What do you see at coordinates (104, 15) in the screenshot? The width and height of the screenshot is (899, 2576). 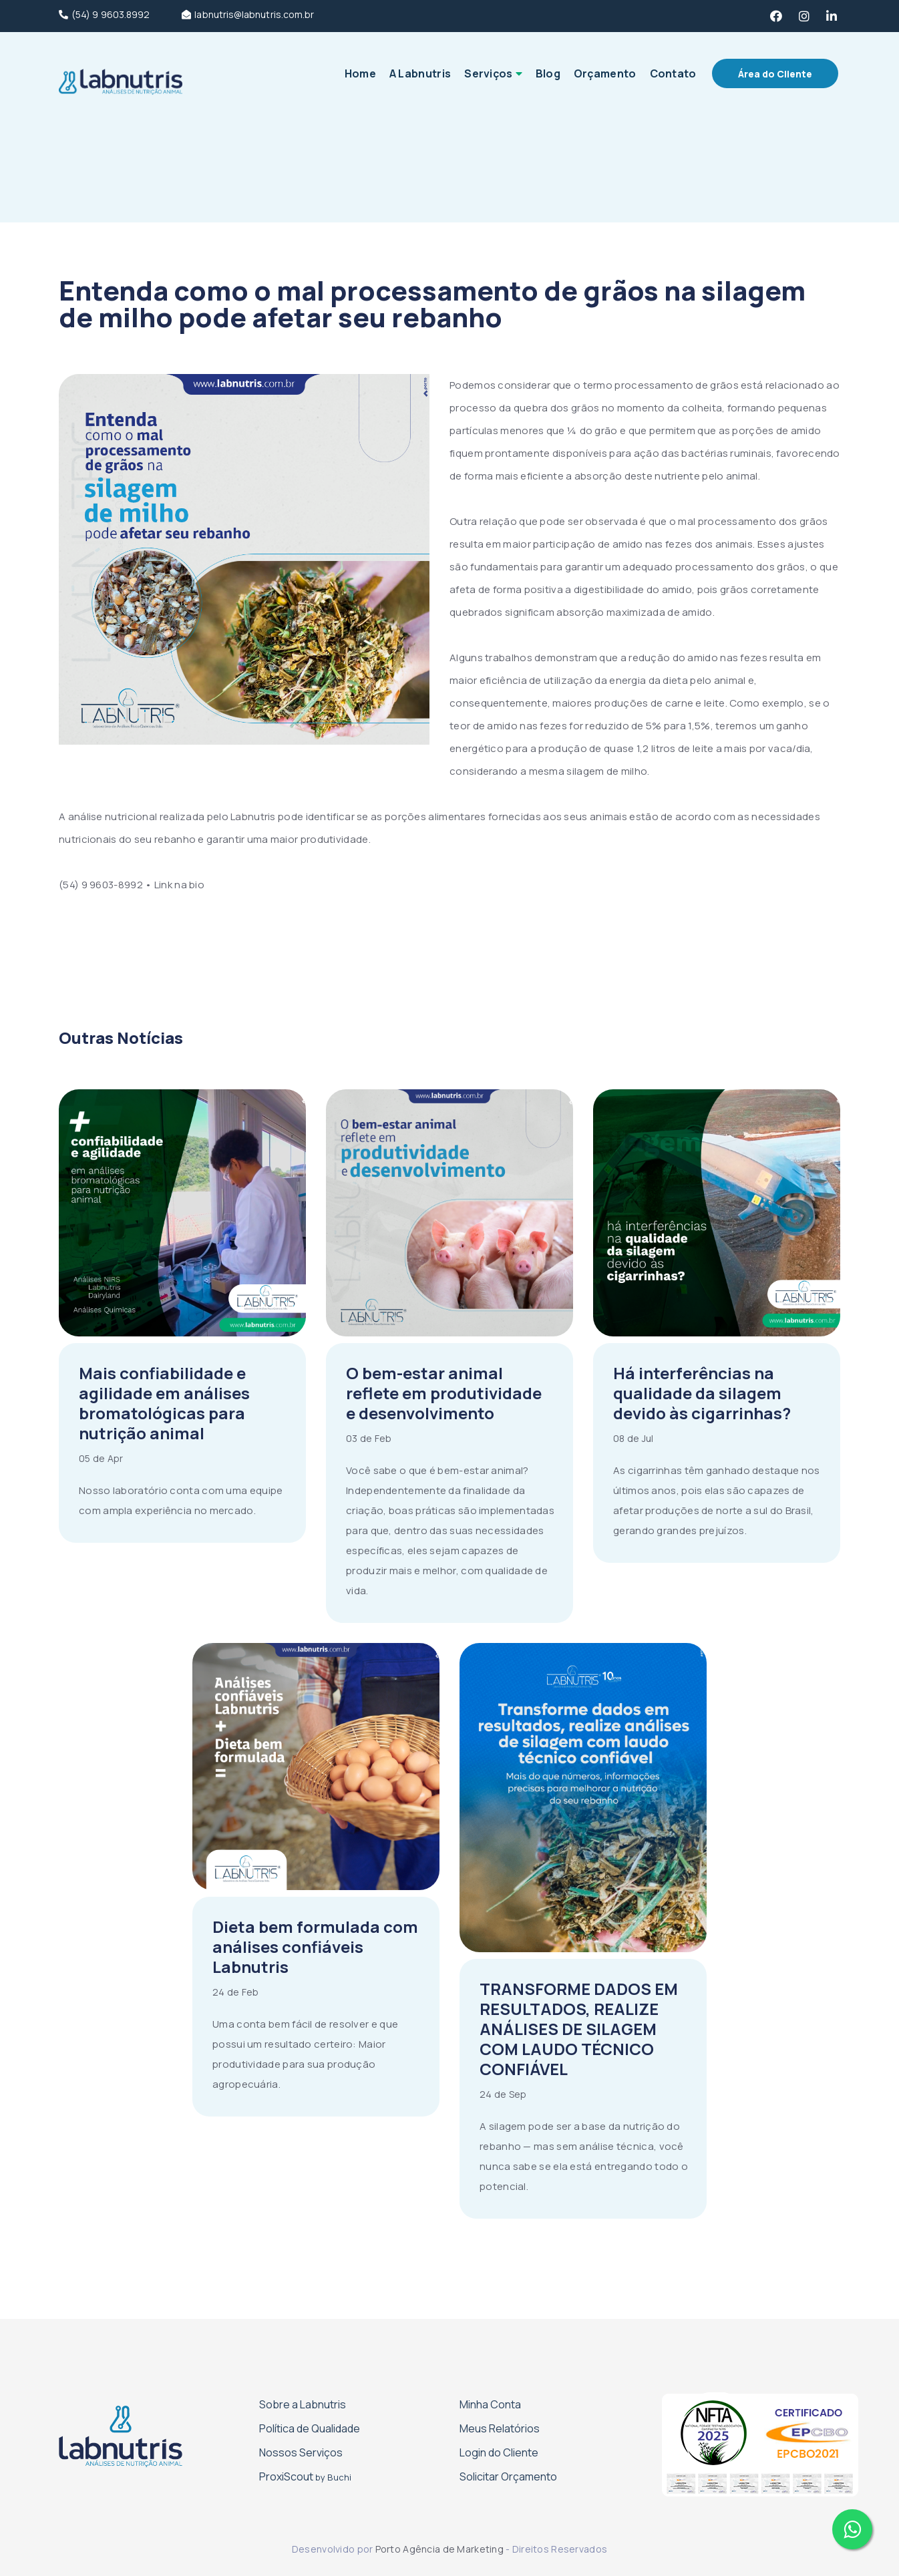 I see `(54) 9 9603.8992` at bounding box center [104, 15].